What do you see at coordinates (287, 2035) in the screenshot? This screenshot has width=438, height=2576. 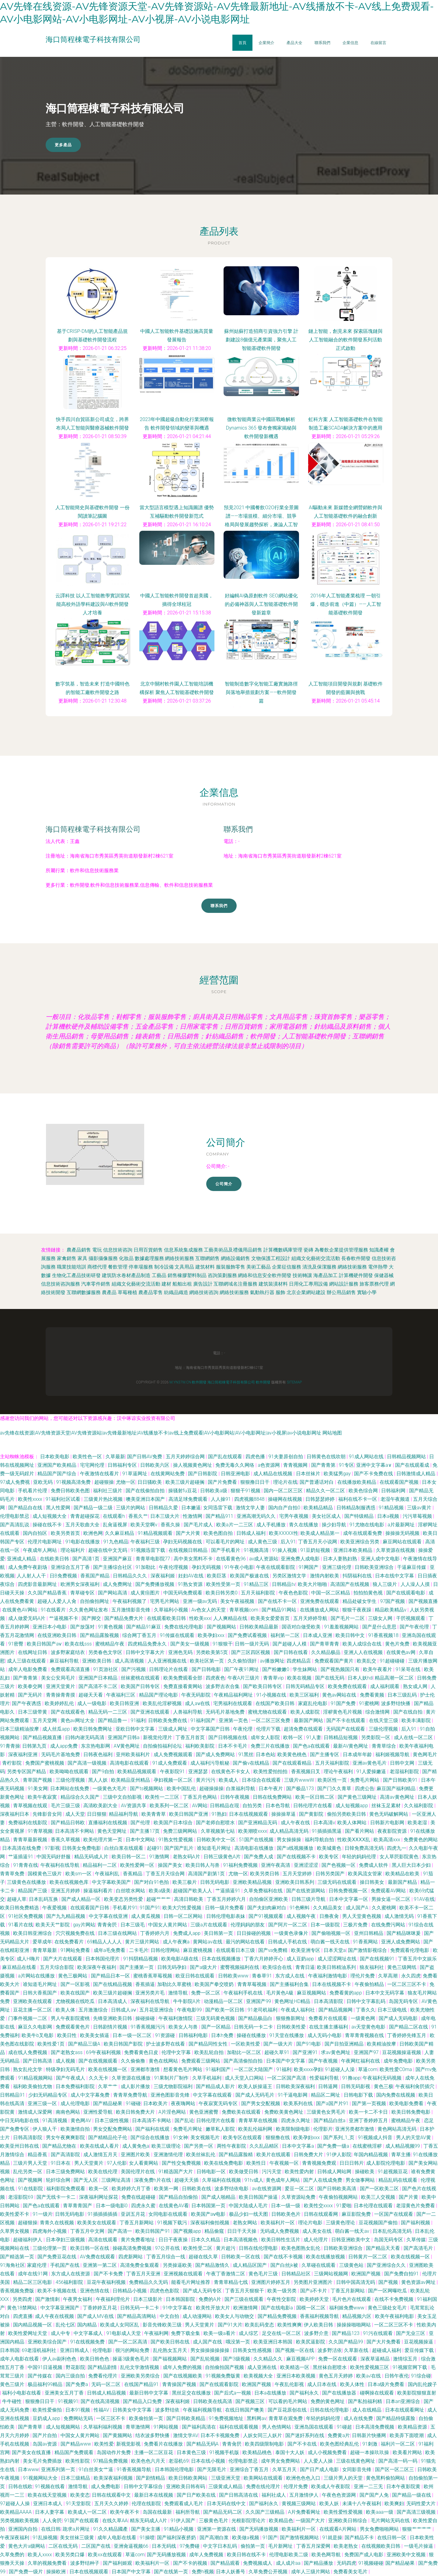 I see `91天堂在线播放` at bounding box center [287, 2035].